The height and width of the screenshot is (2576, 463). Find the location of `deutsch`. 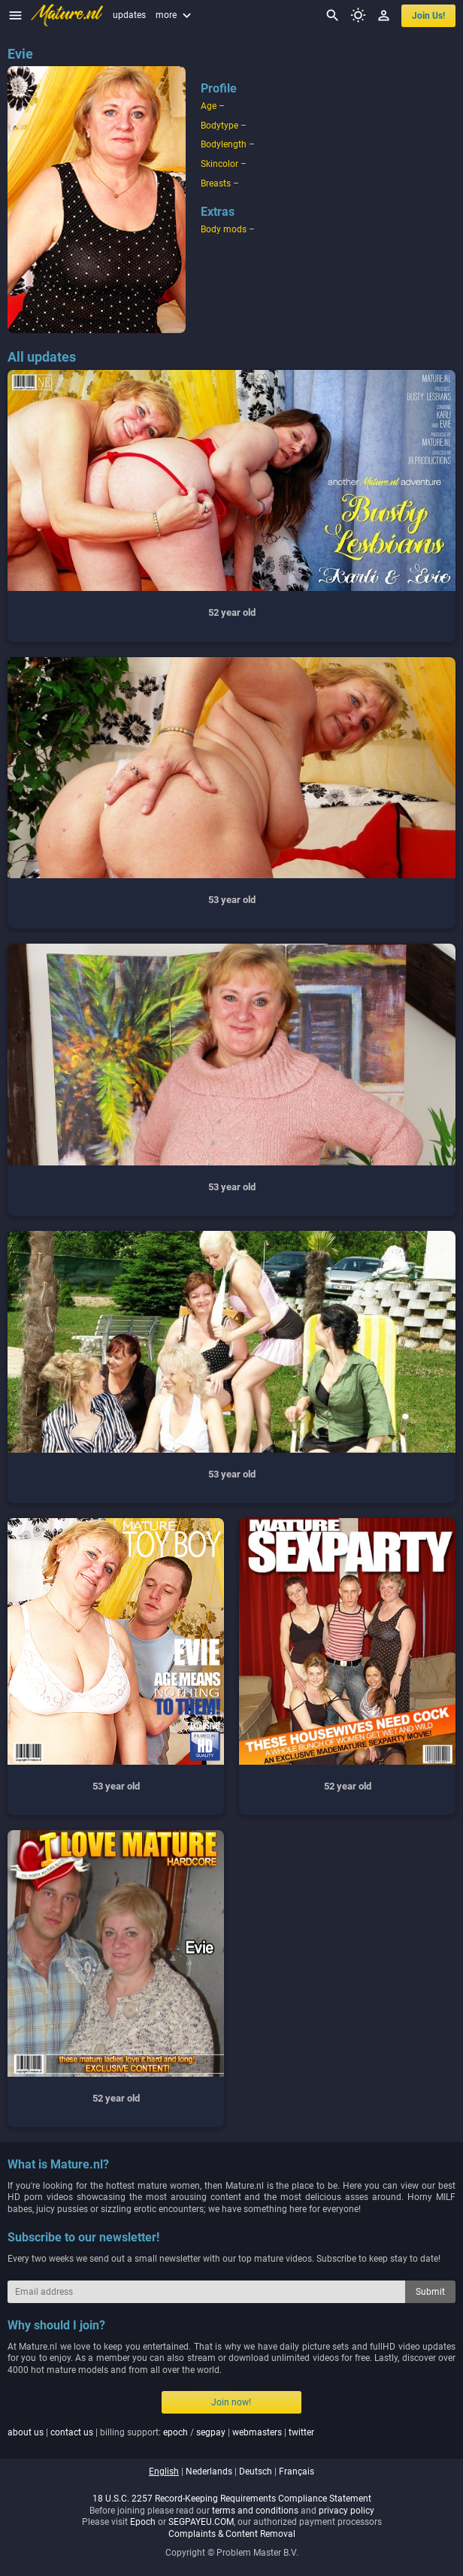

deutsch is located at coordinates (255, 2471).